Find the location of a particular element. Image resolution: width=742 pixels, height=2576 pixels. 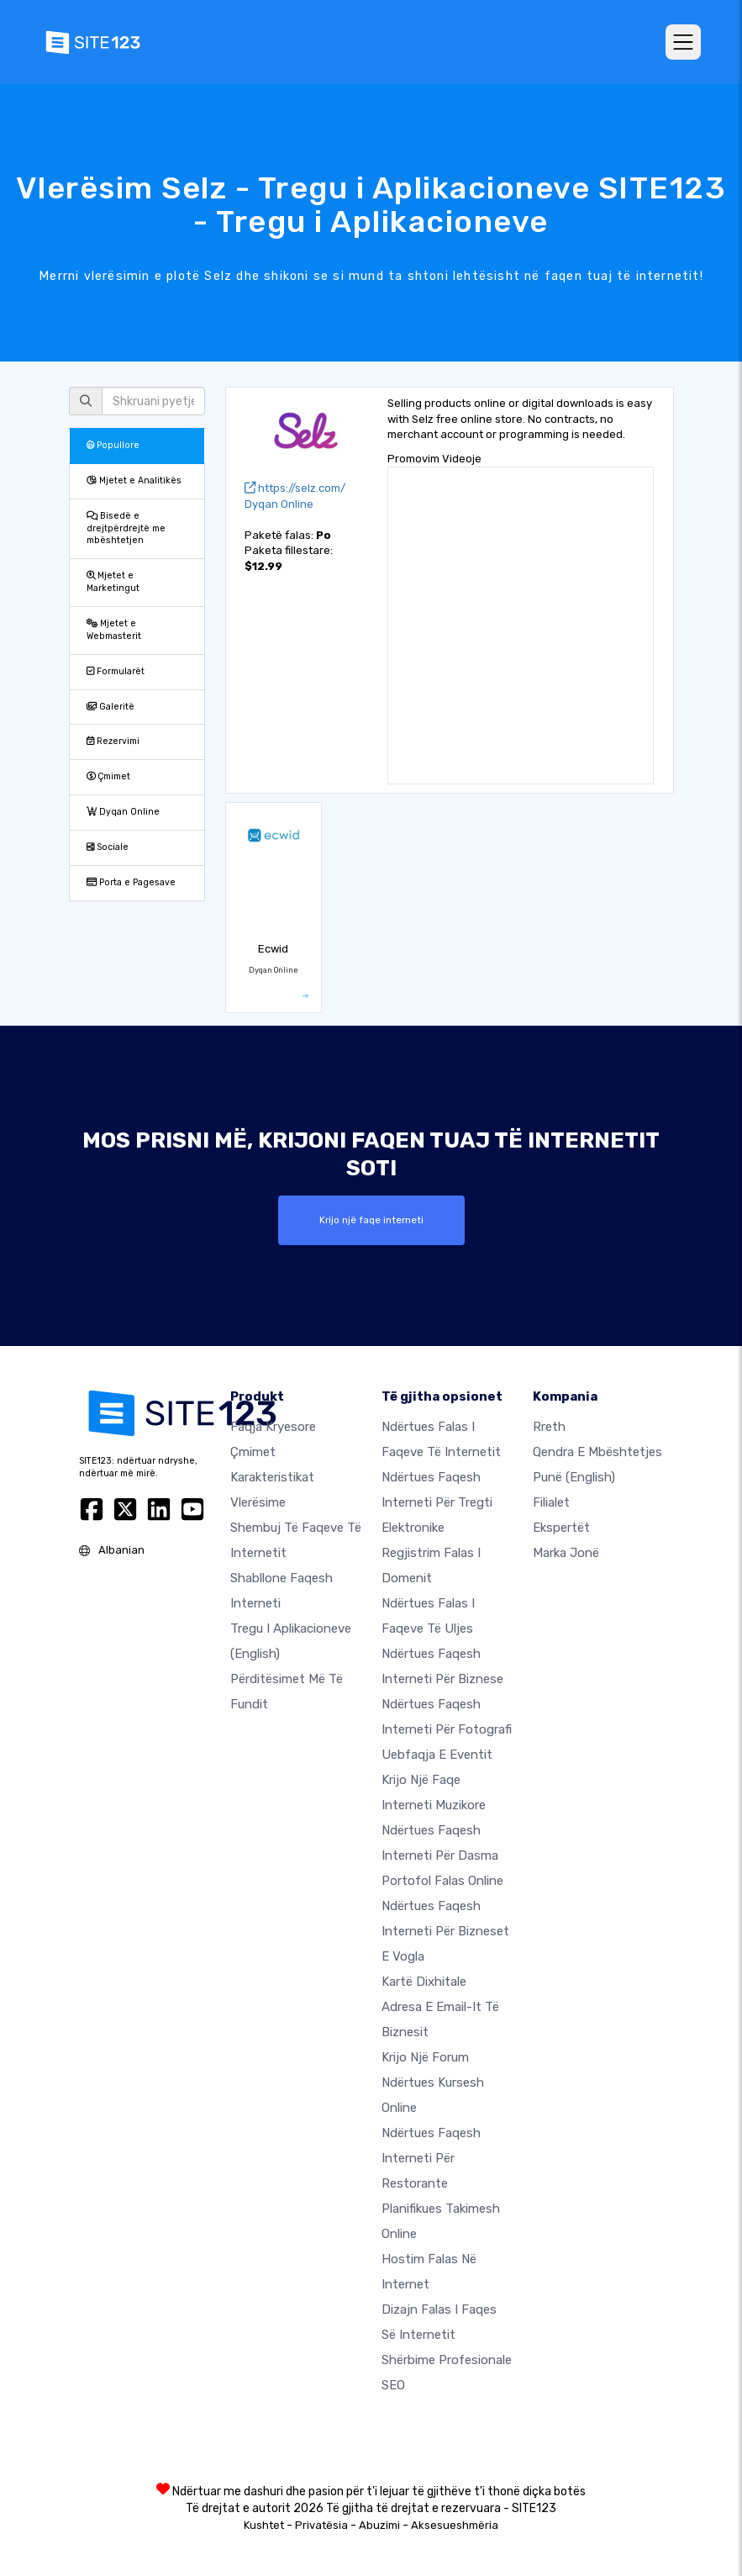

Kartë dixhitale is located at coordinates (424, 1981).